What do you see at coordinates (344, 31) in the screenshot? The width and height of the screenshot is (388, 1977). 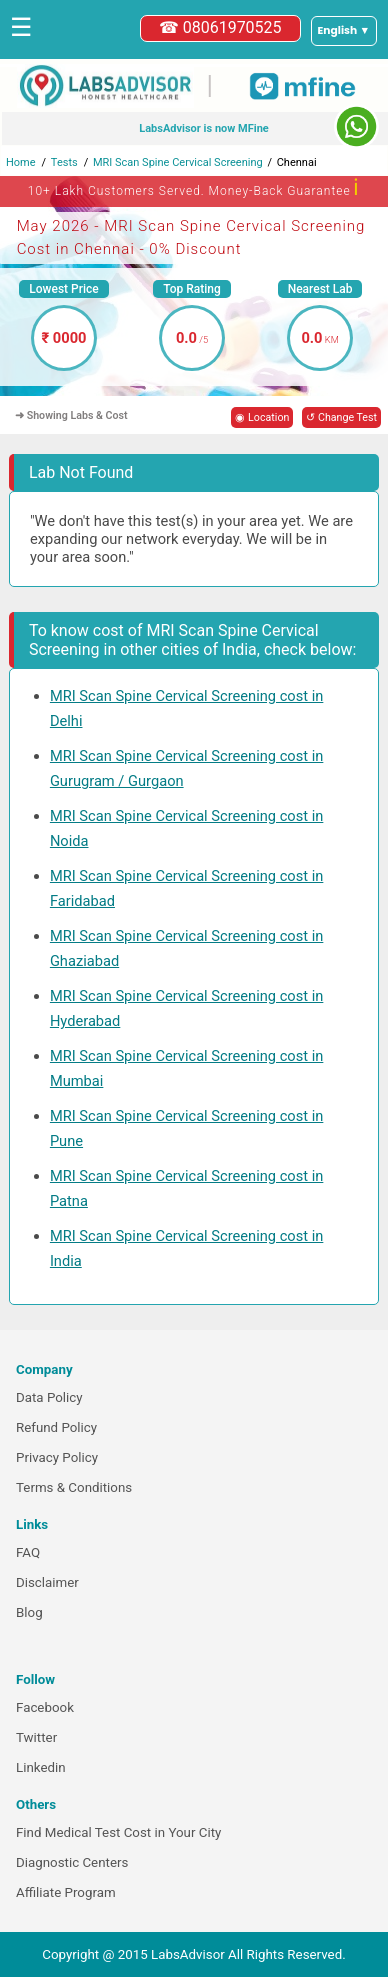 I see `[Select a language]` at bounding box center [344, 31].